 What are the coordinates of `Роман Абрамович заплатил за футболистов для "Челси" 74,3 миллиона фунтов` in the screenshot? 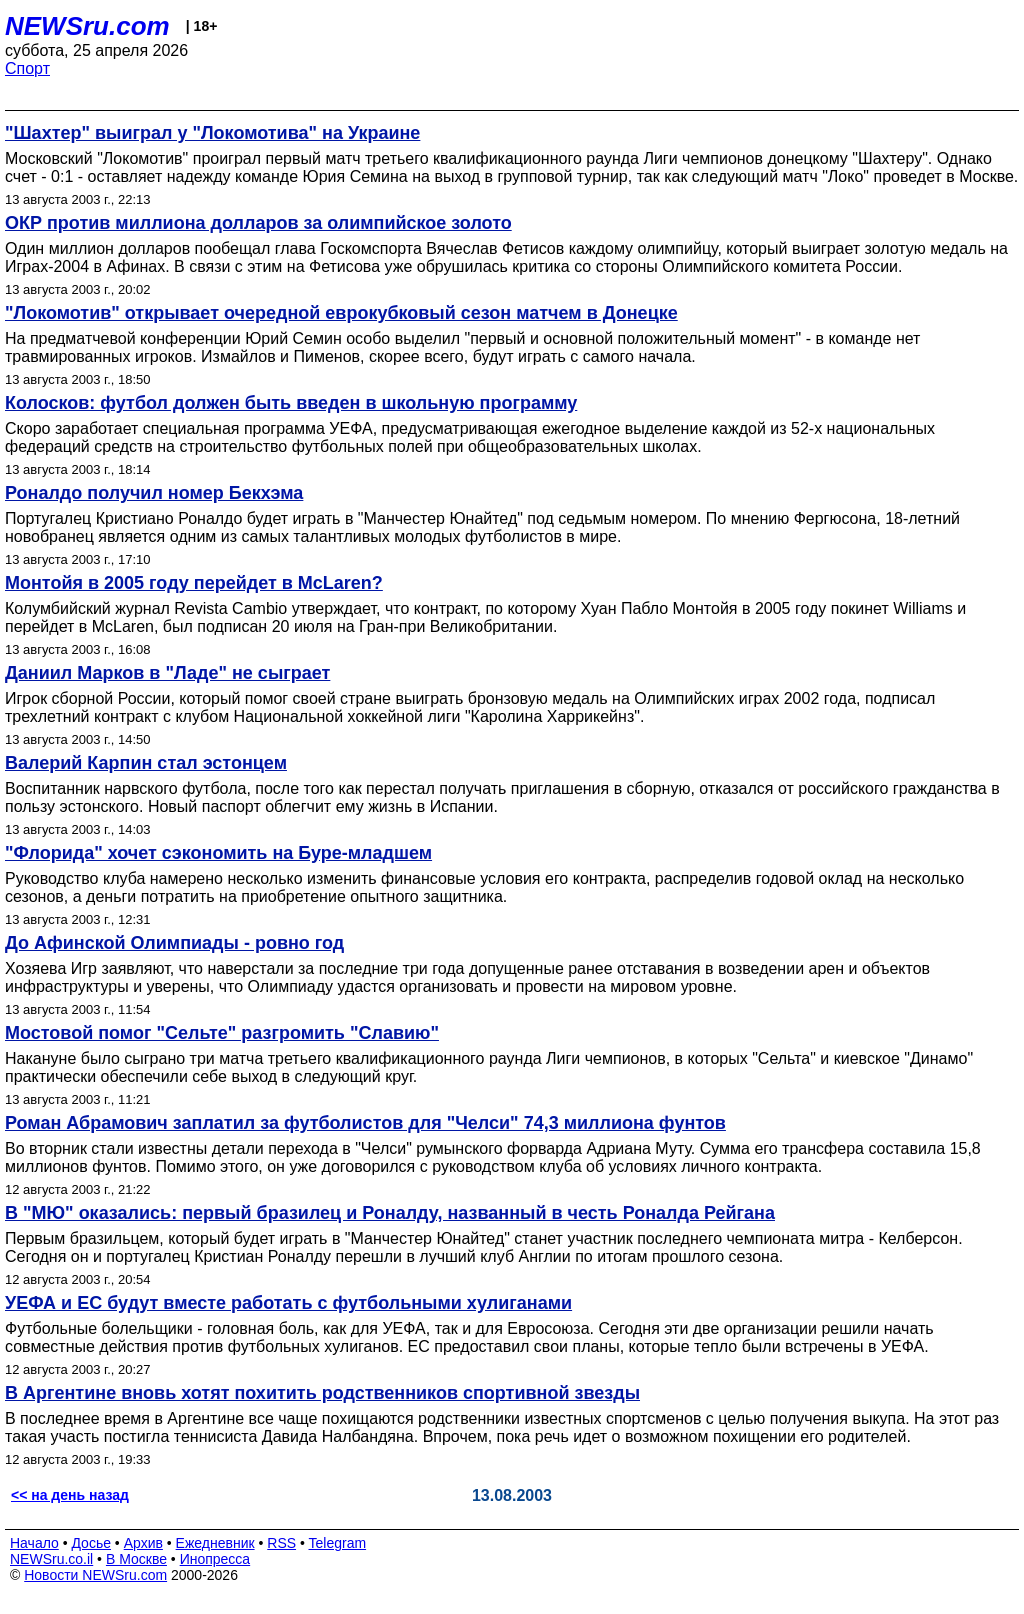 It's located at (365, 1123).